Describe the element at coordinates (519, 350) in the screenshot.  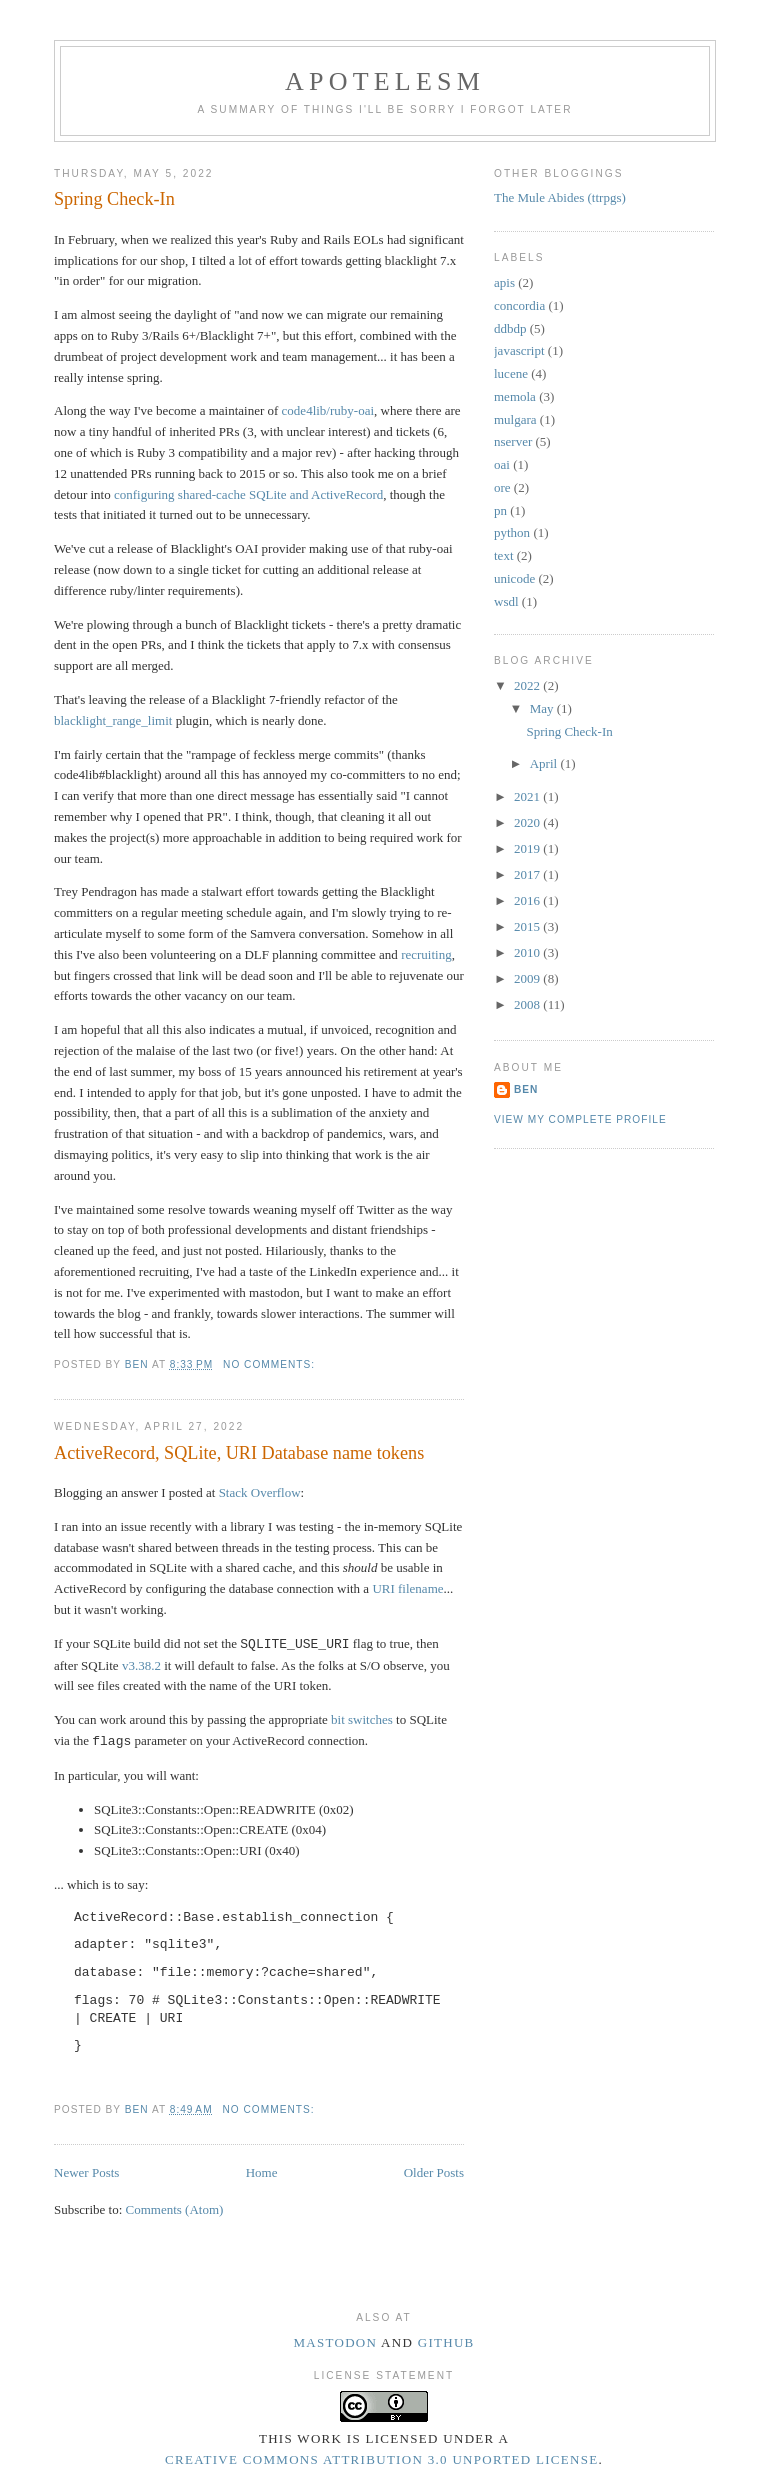
I see `javascript` at that location.